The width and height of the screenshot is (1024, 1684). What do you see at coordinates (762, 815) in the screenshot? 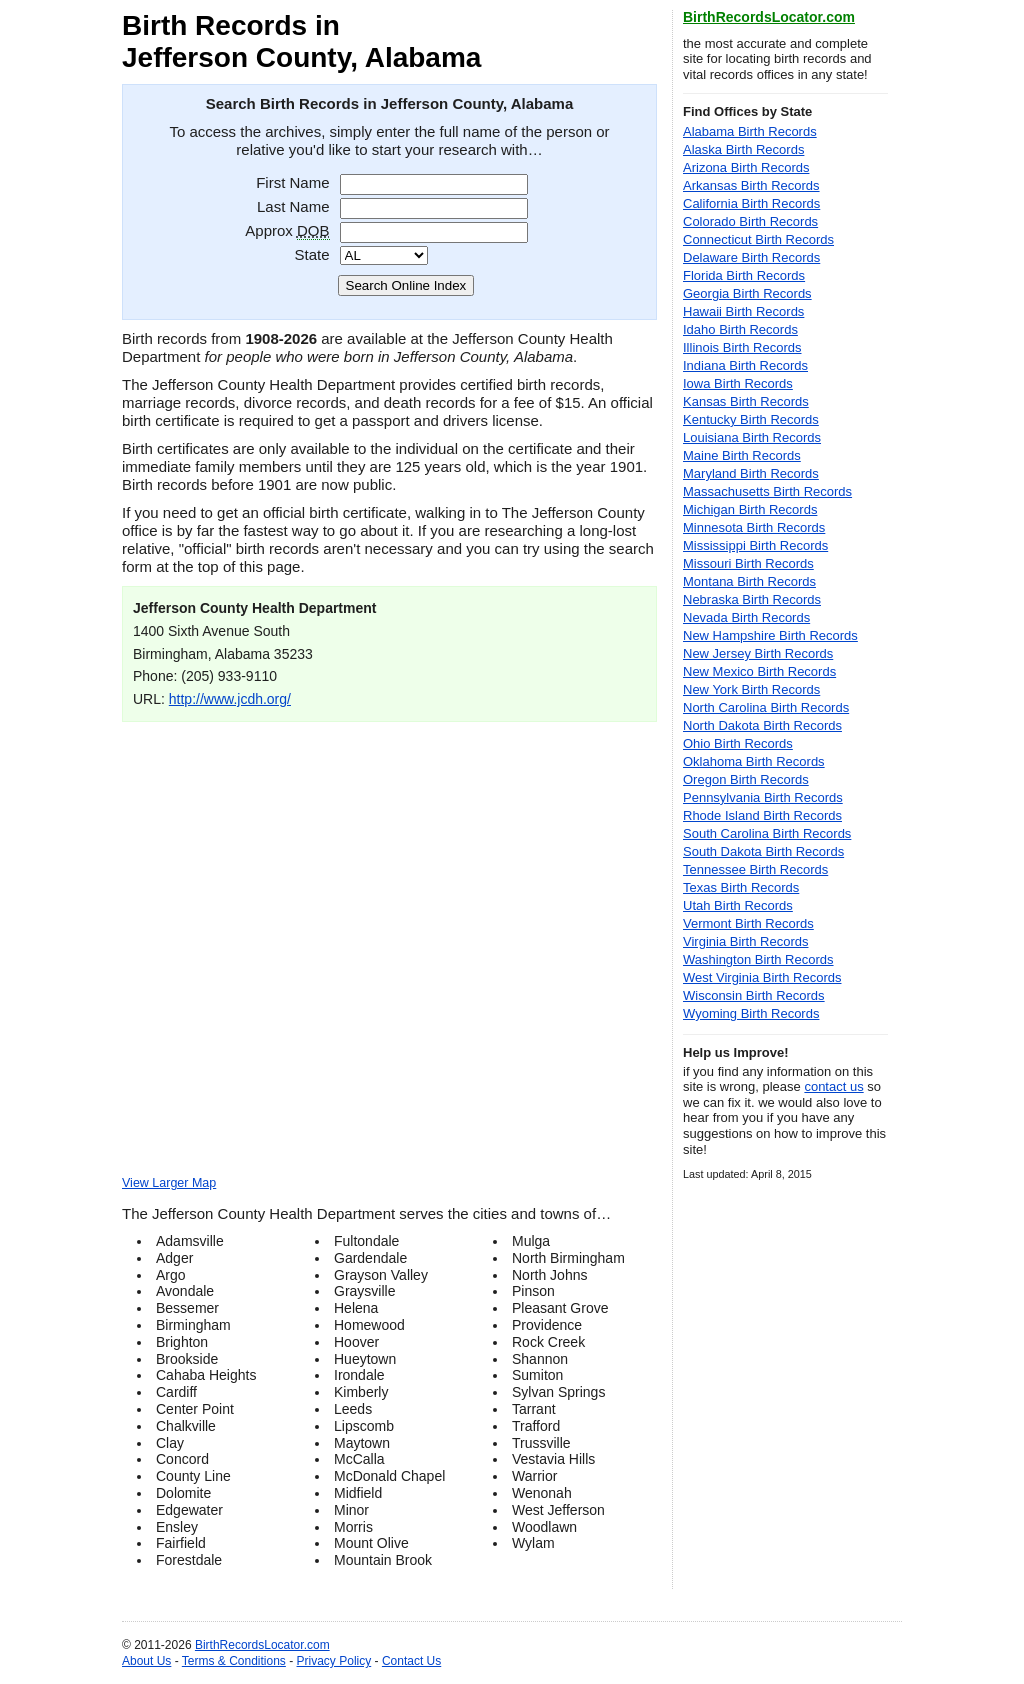
I see `Rhode Island Birth Records` at bounding box center [762, 815].